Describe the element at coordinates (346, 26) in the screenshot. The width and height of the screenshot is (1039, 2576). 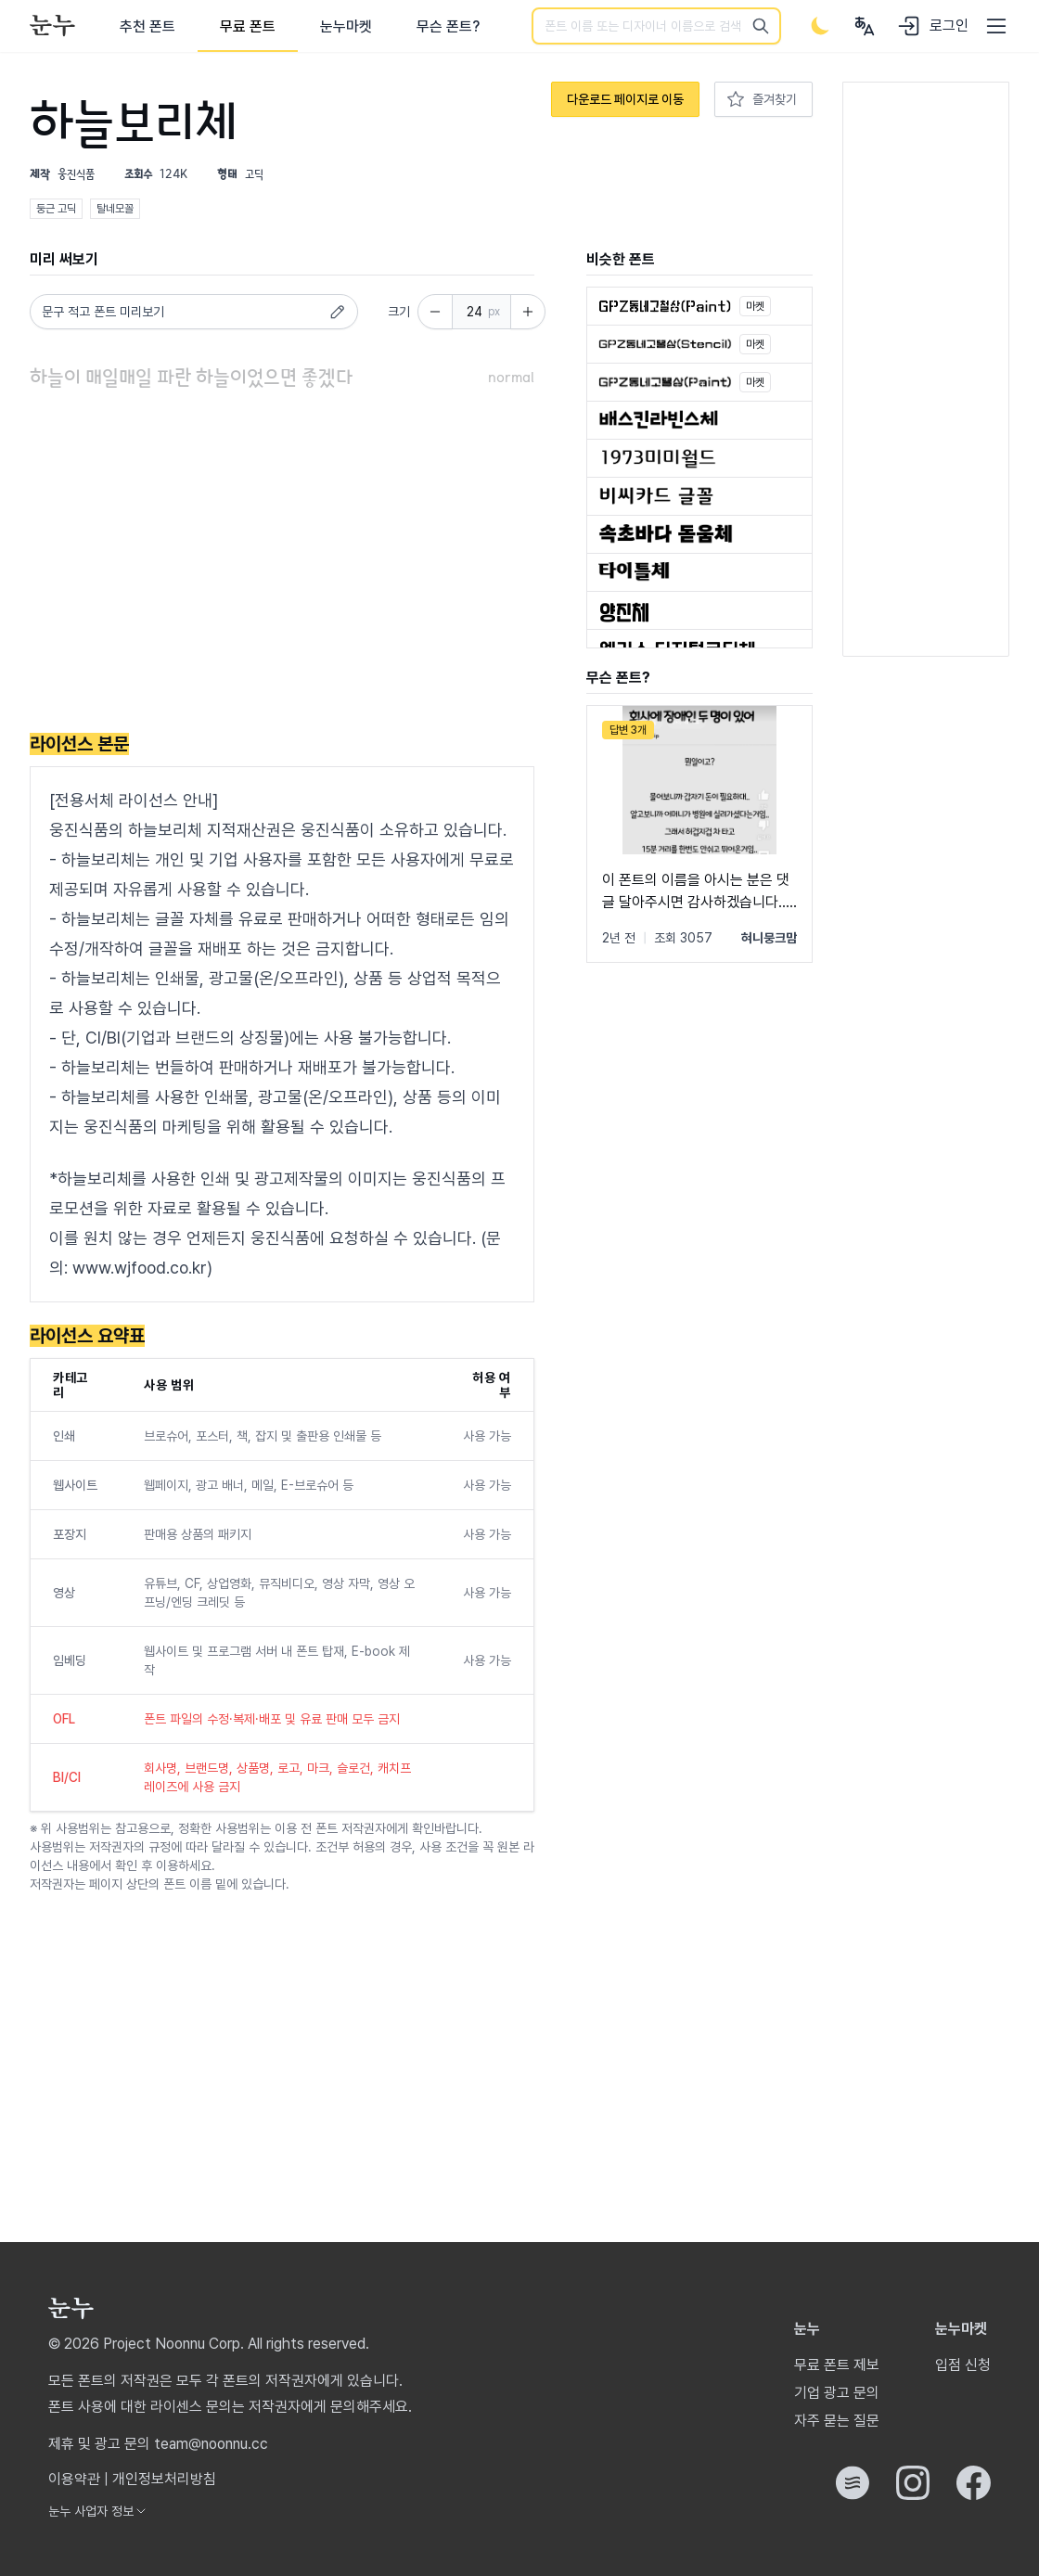
I see `눈누마켓` at that location.